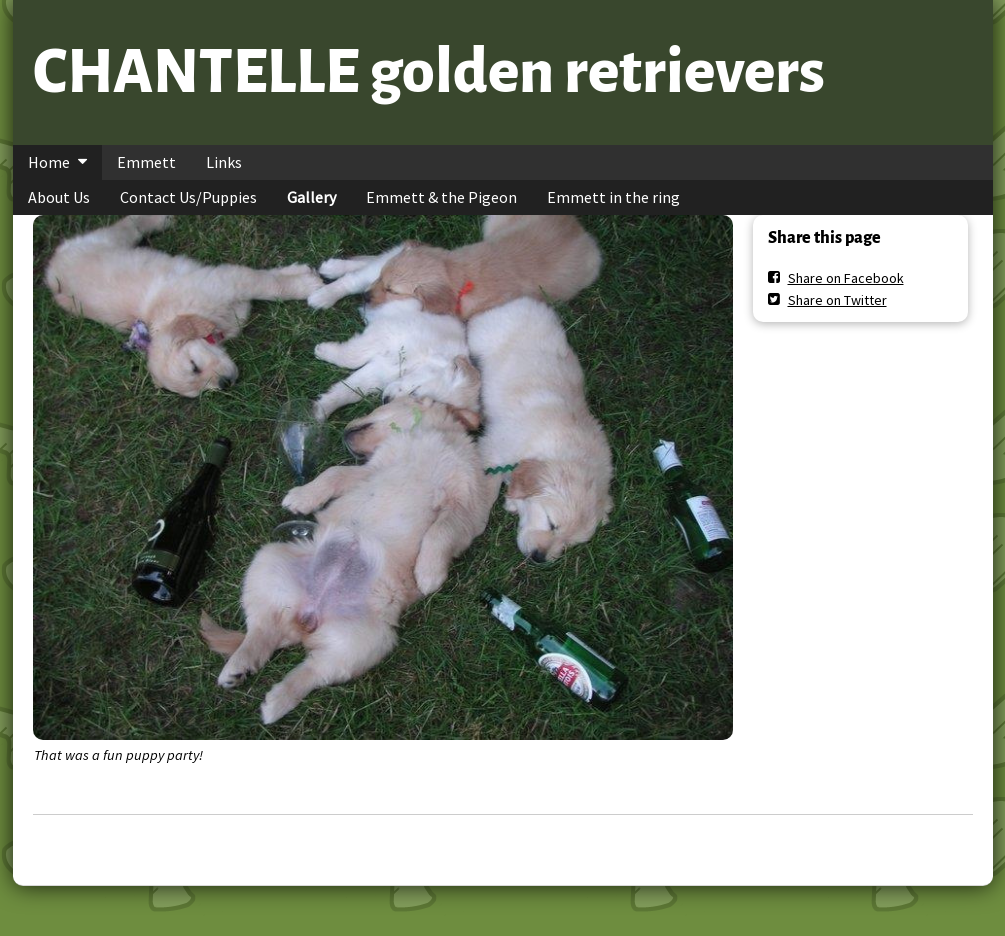 The width and height of the screenshot is (1005, 936). Describe the element at coordinates (441, 197) in the screenshot. I see `Emmett & the Pigeon` at that location.